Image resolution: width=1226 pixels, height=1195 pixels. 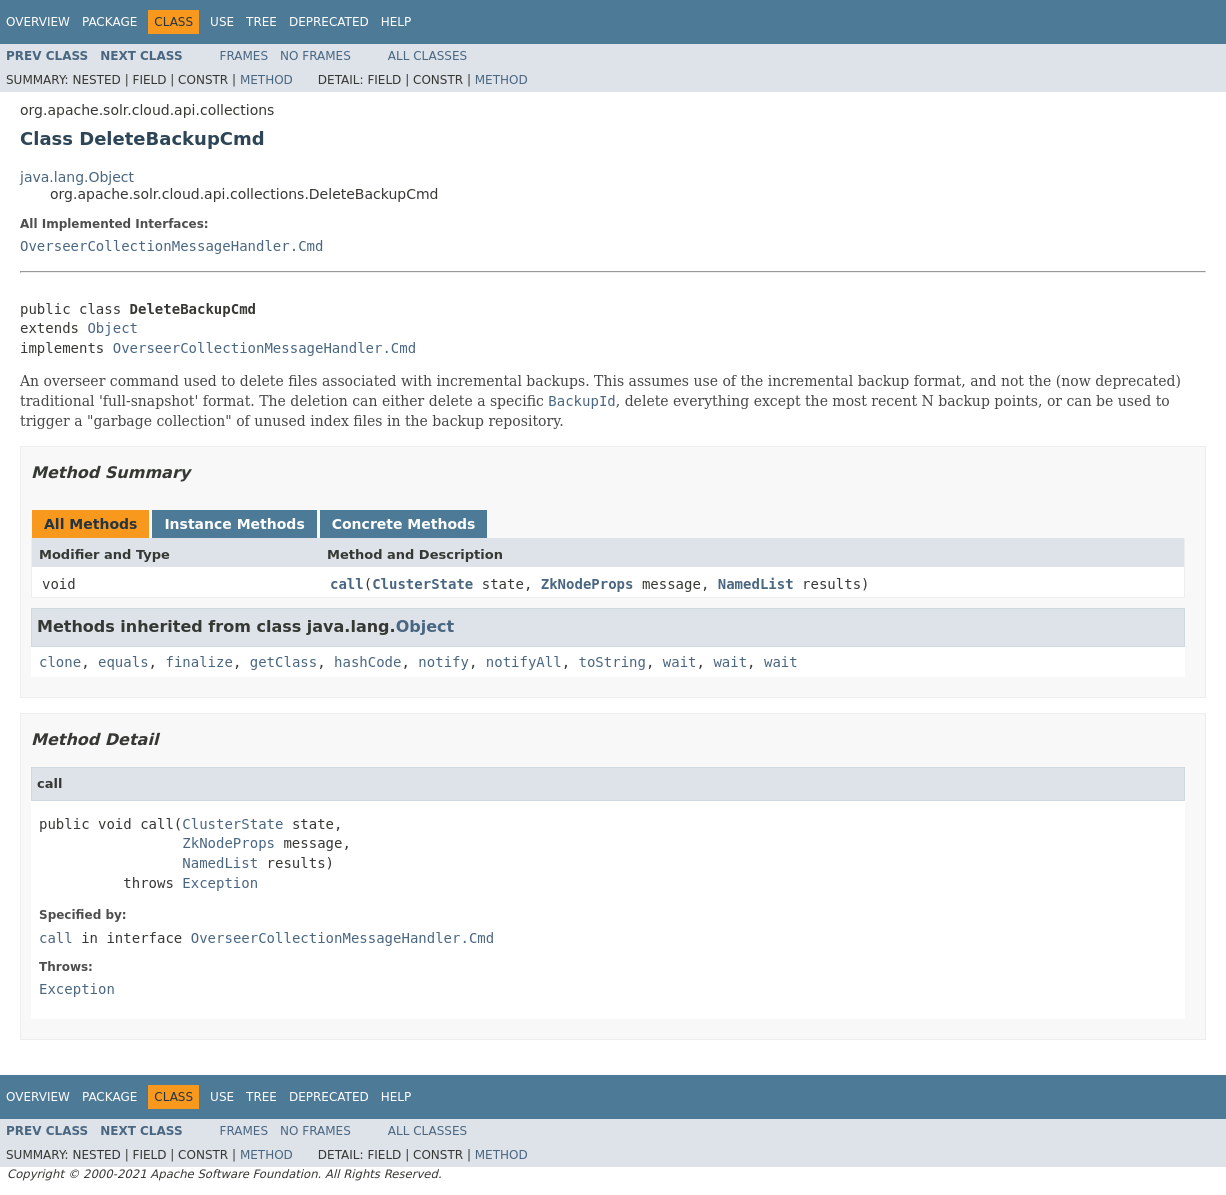 I want to click on getClass, so click(x=283, y=662).